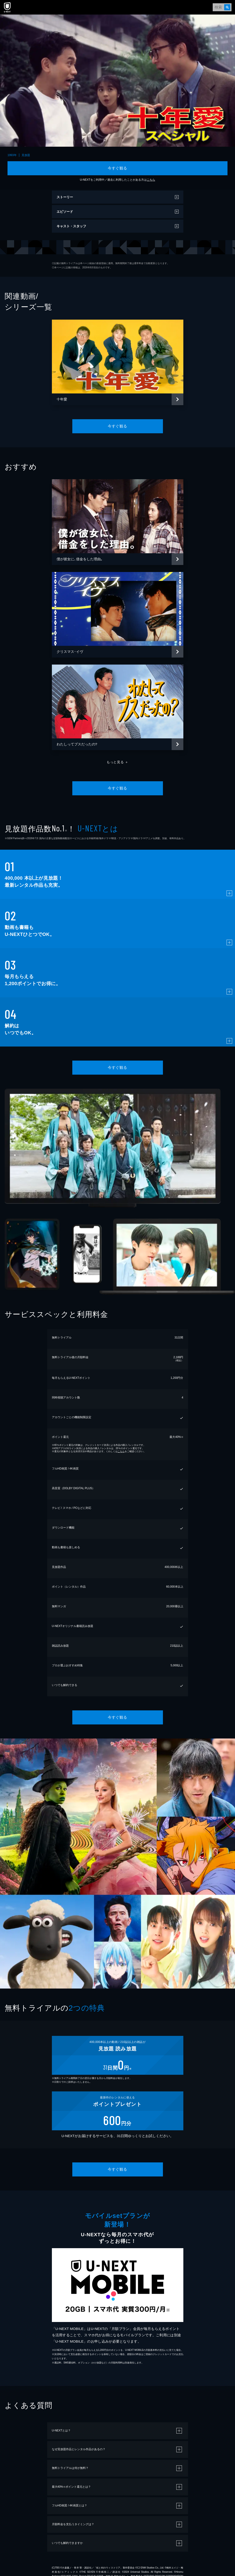 This screenshot has height=2576, width=235. What do you see at coordinates (117, 762) in the screenshot?
I see `もっと見る ＋` at bounding box center [117, 762].